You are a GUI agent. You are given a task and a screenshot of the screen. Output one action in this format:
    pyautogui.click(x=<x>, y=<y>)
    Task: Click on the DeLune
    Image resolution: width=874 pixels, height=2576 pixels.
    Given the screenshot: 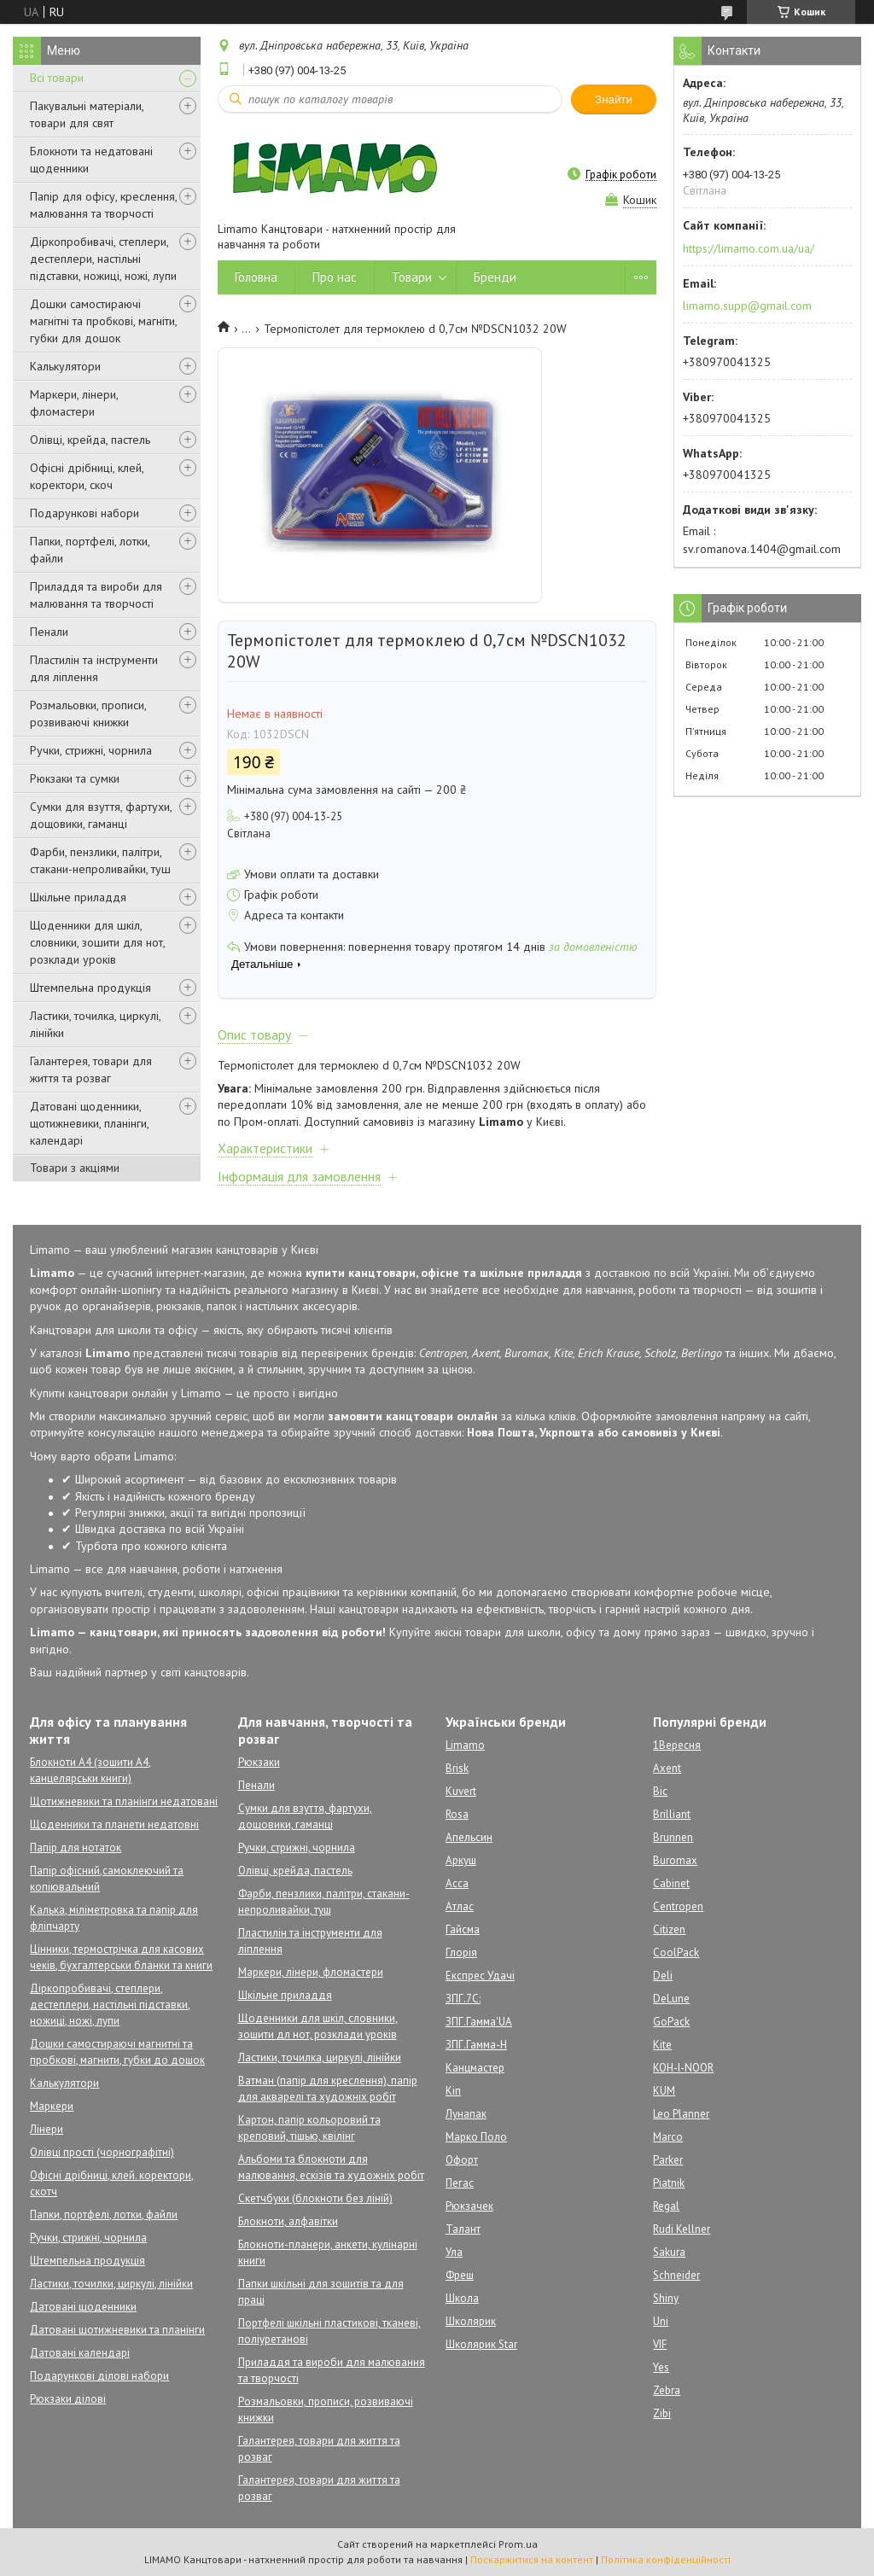 What is the action you would take?
    pyautogui.click(x=671, y=1998)
    